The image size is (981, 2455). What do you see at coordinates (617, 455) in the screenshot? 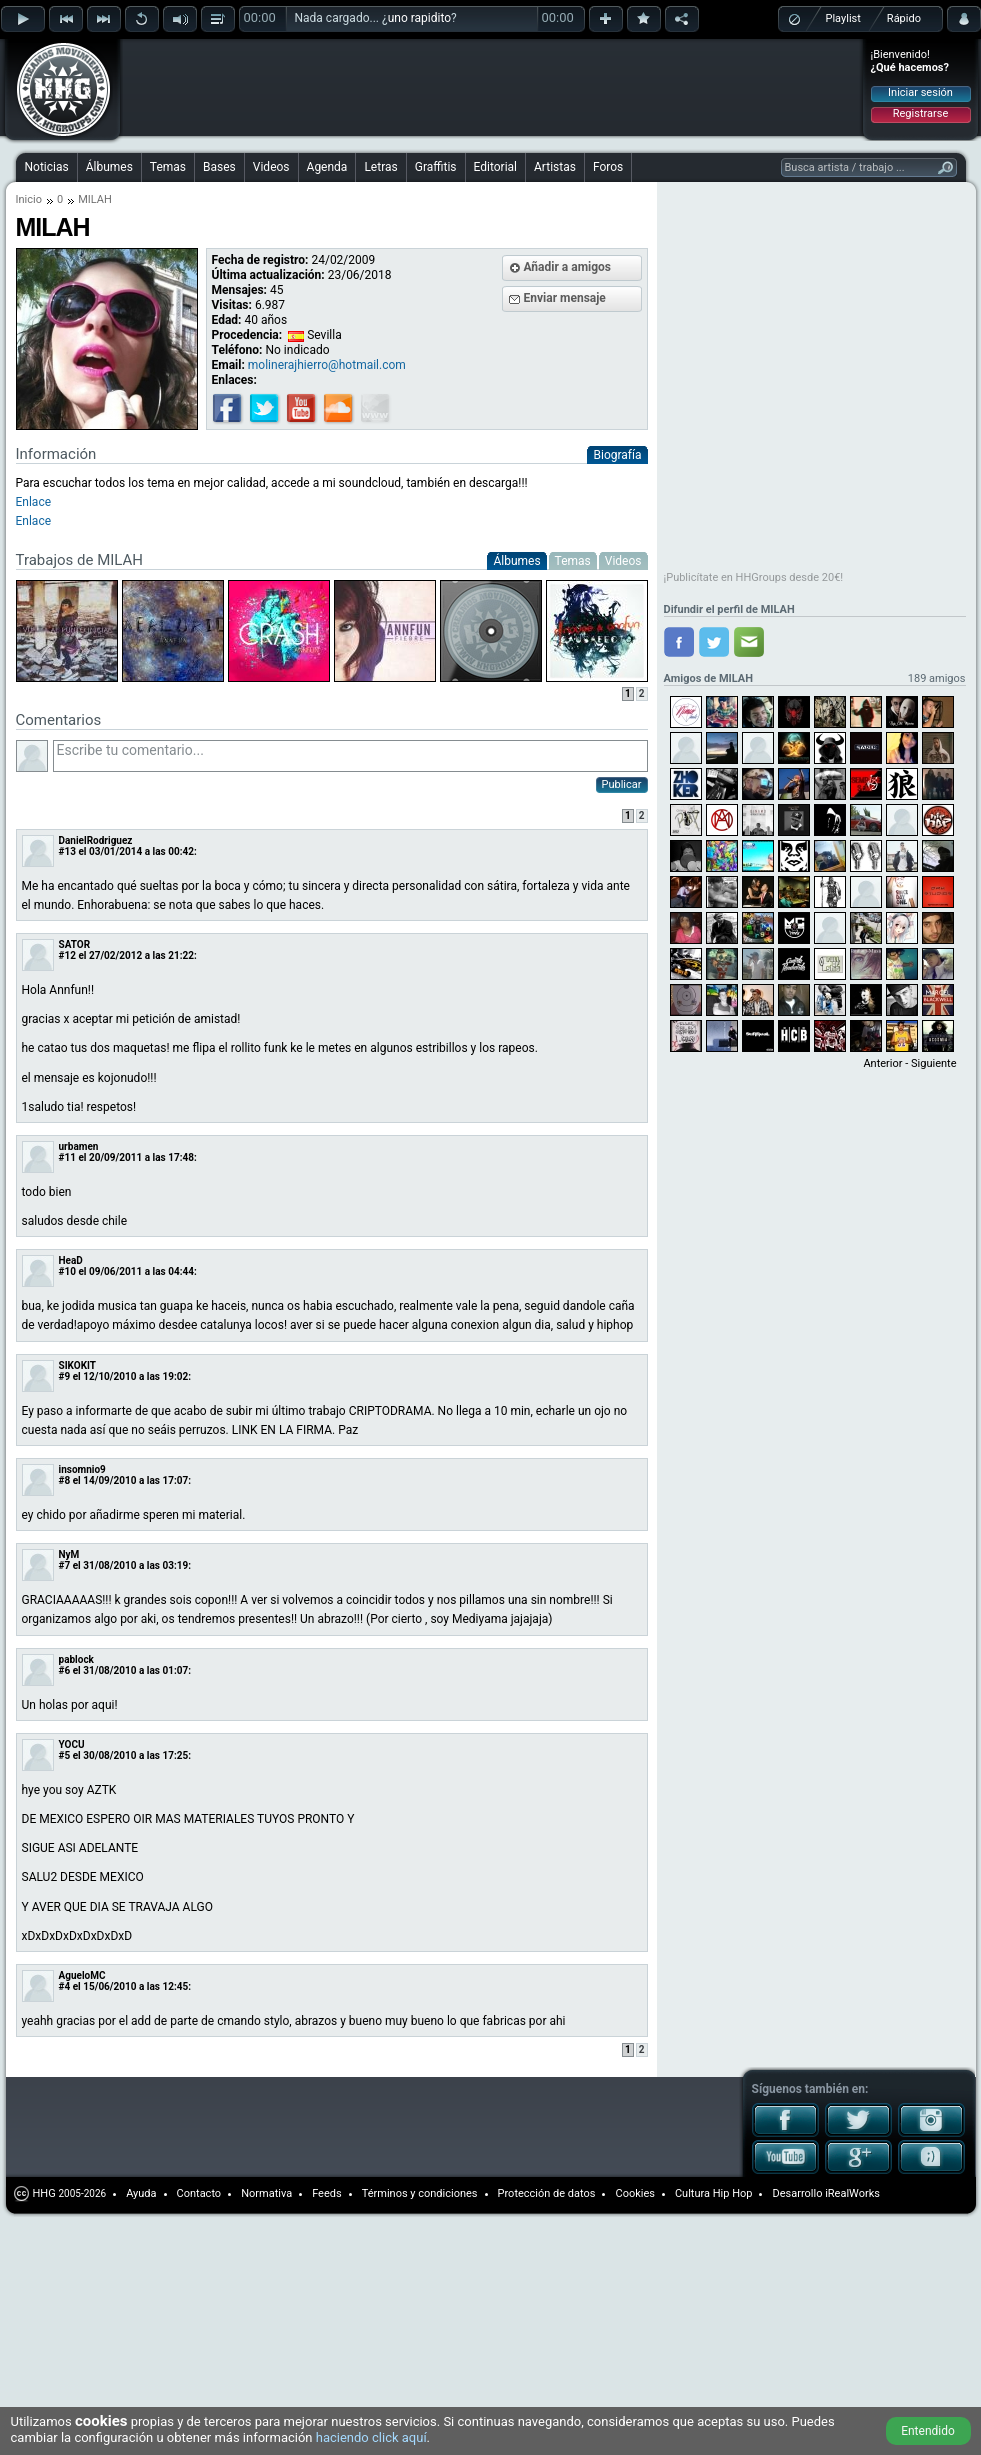
I see `Biografía` at bounding box center [617, 455].